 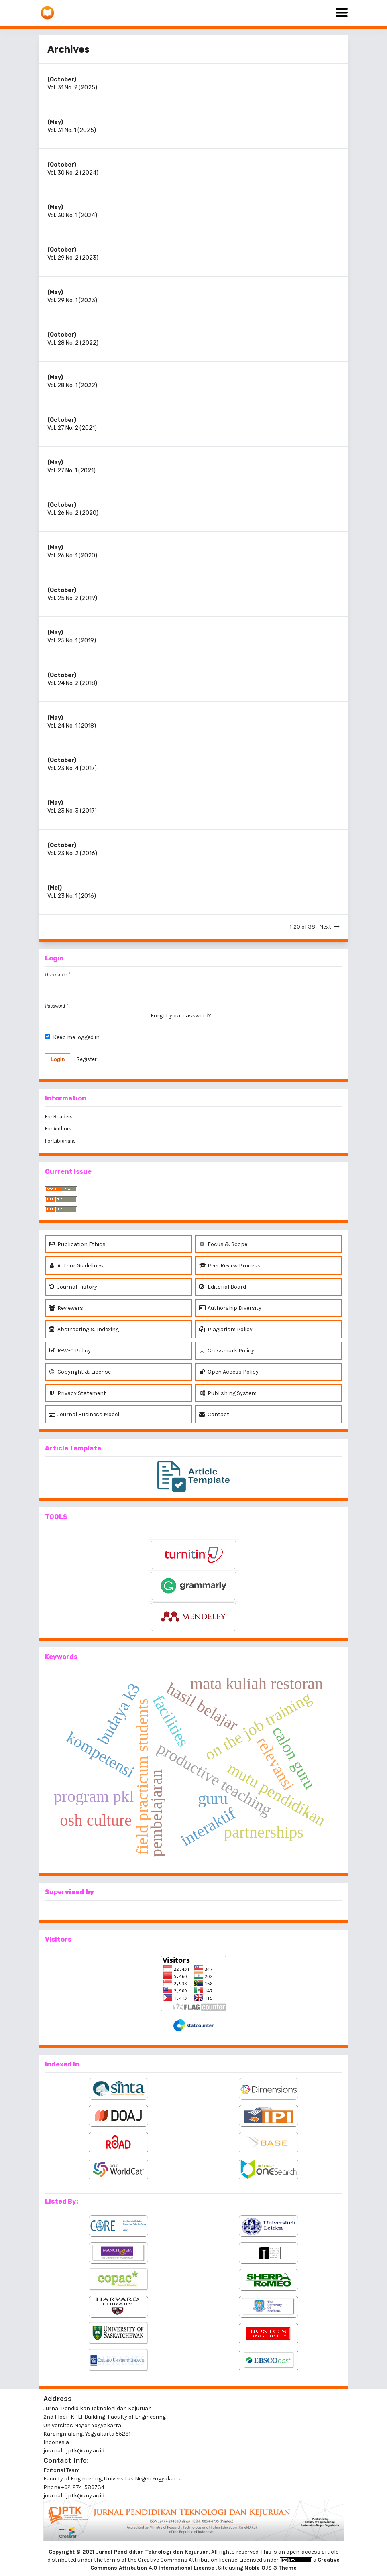 I want to click on Journal History, so click(x=73, y=1287).